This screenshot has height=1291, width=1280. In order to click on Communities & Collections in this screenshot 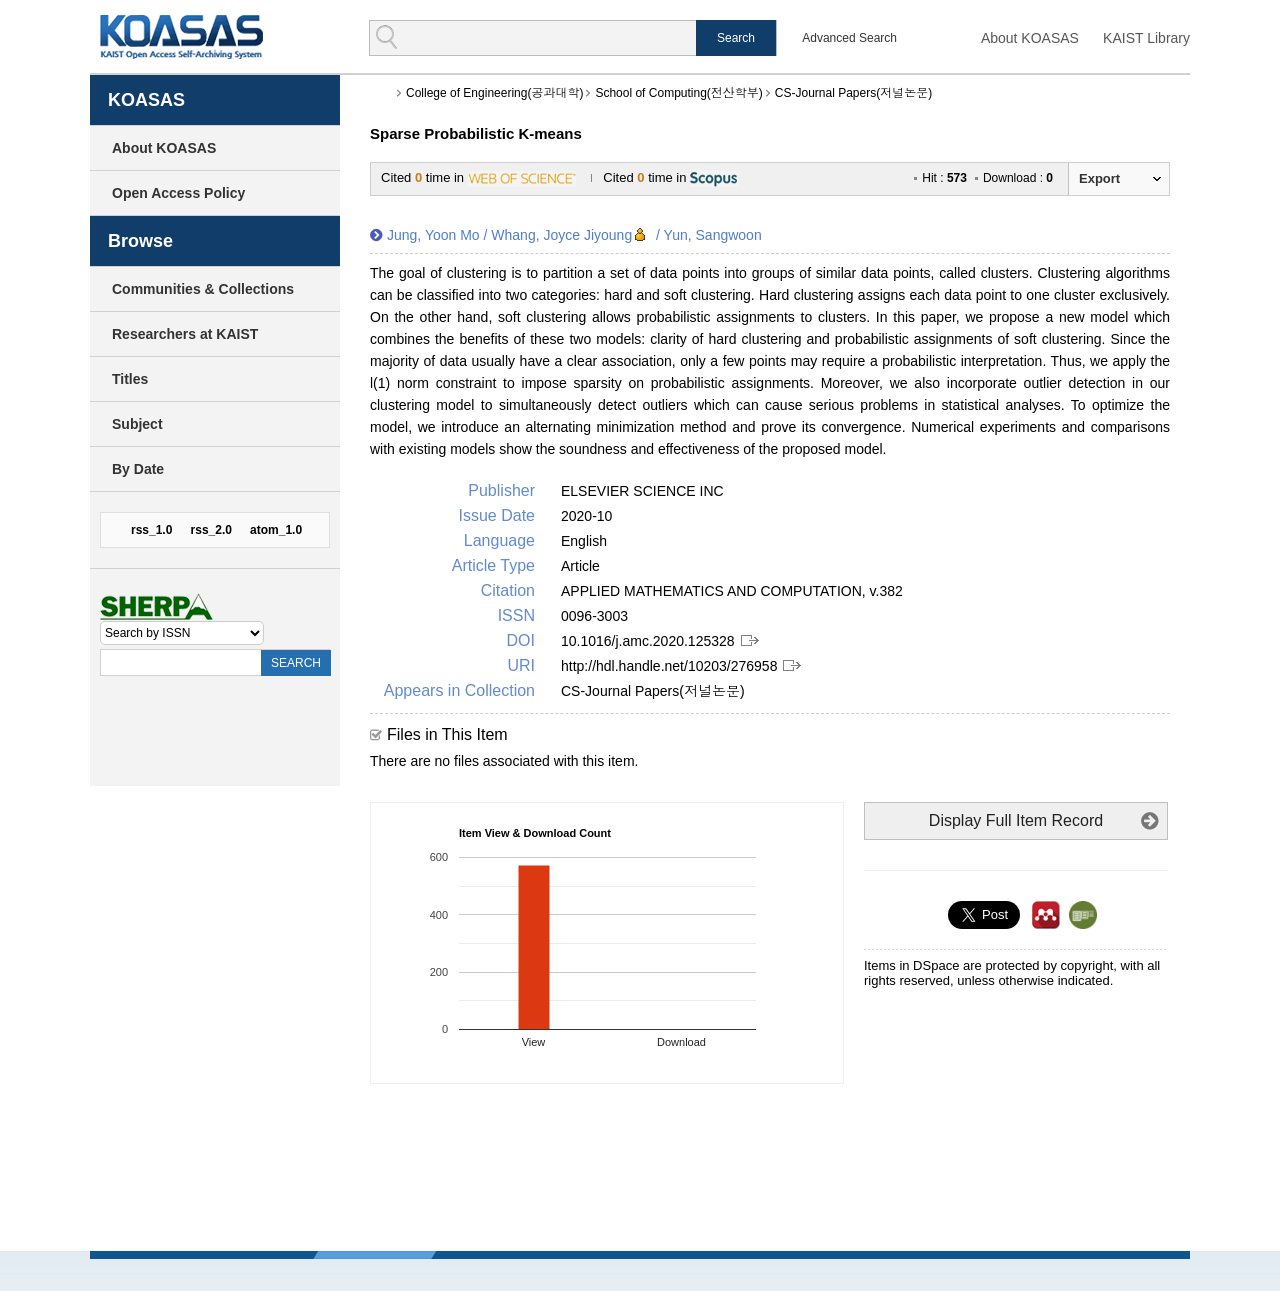, I will do `click(203, 289)`.